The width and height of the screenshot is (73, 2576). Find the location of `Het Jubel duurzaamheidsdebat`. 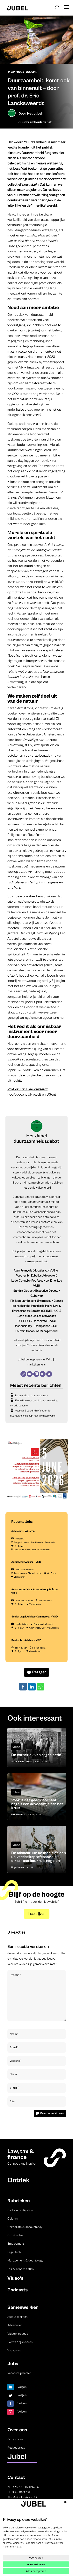

Het Jubel duurzaamheidsdebat is located at coordinates (36, 1138).